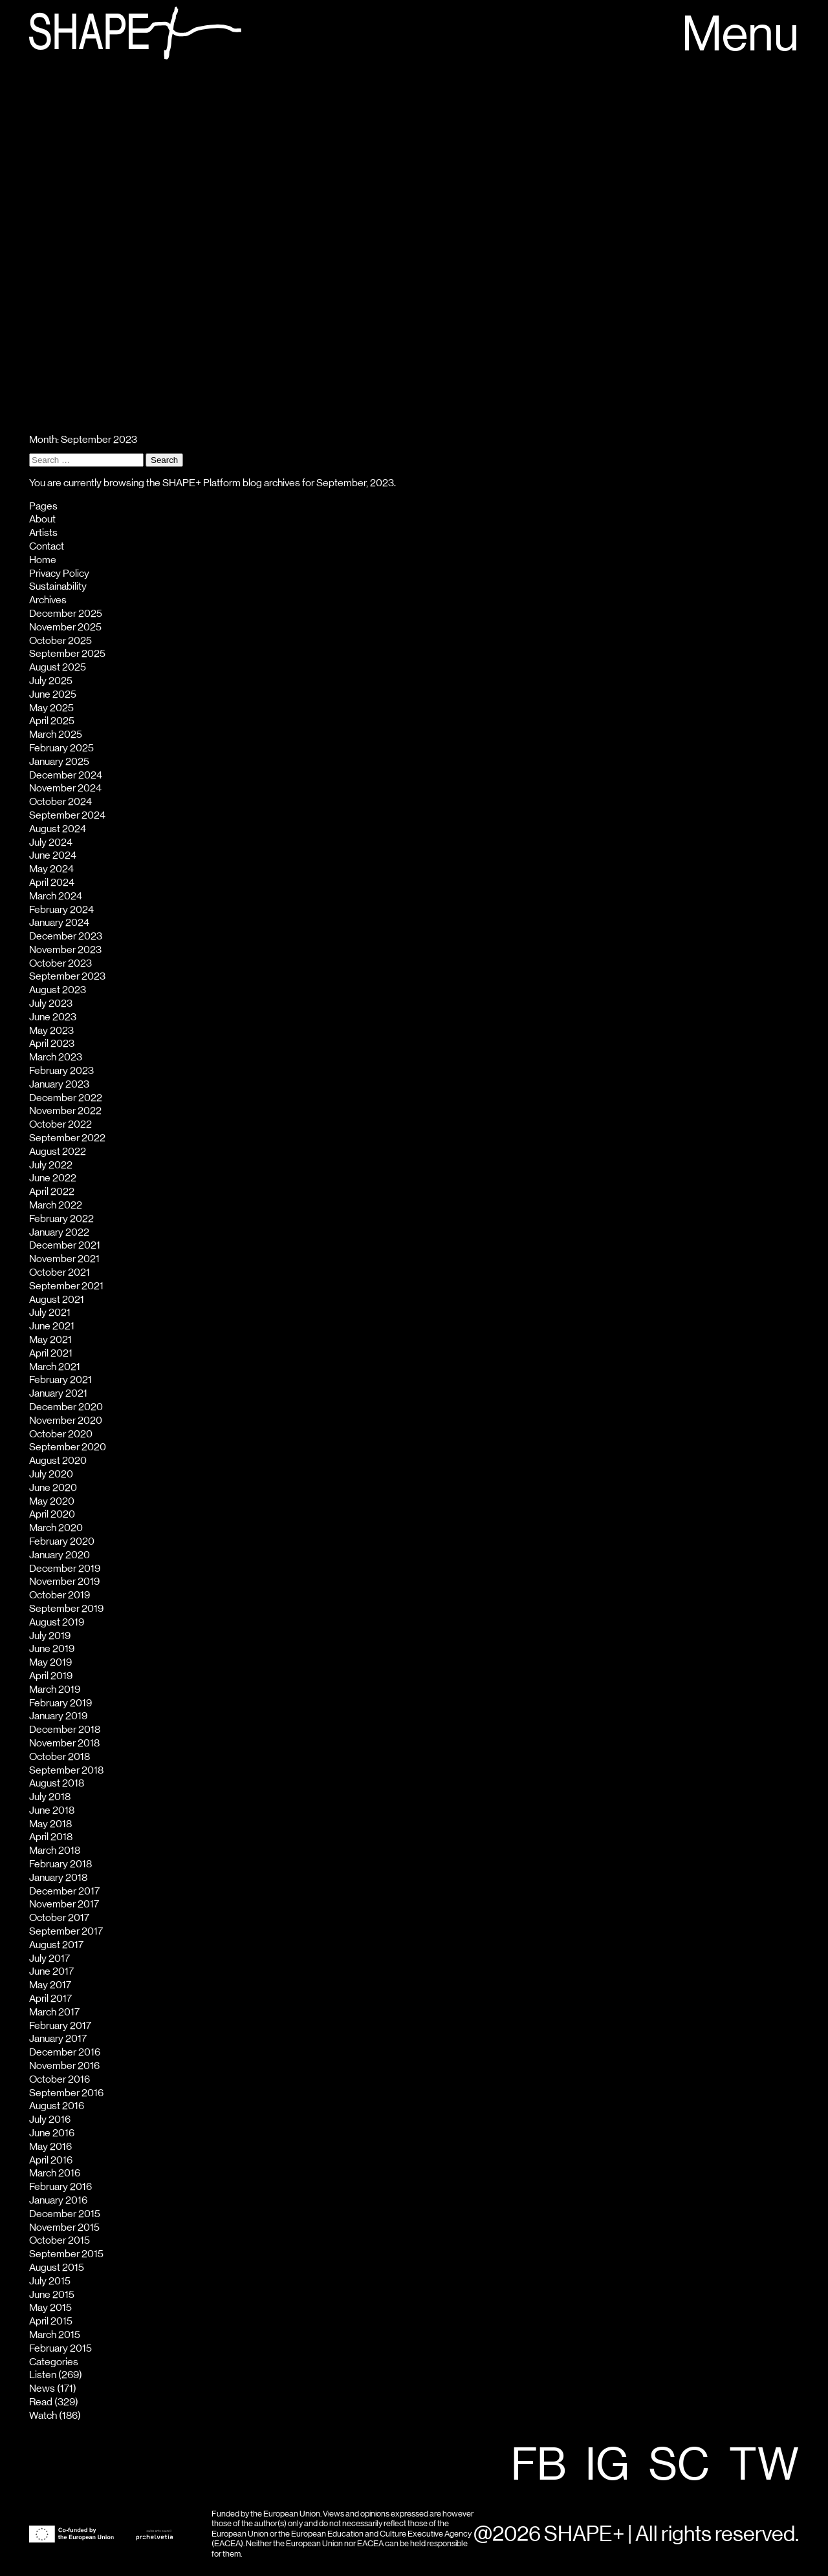  What do you see at coordinates (60, 1380) in the screenshot?
I see `February 2021` at bounding box center [60, 1380].